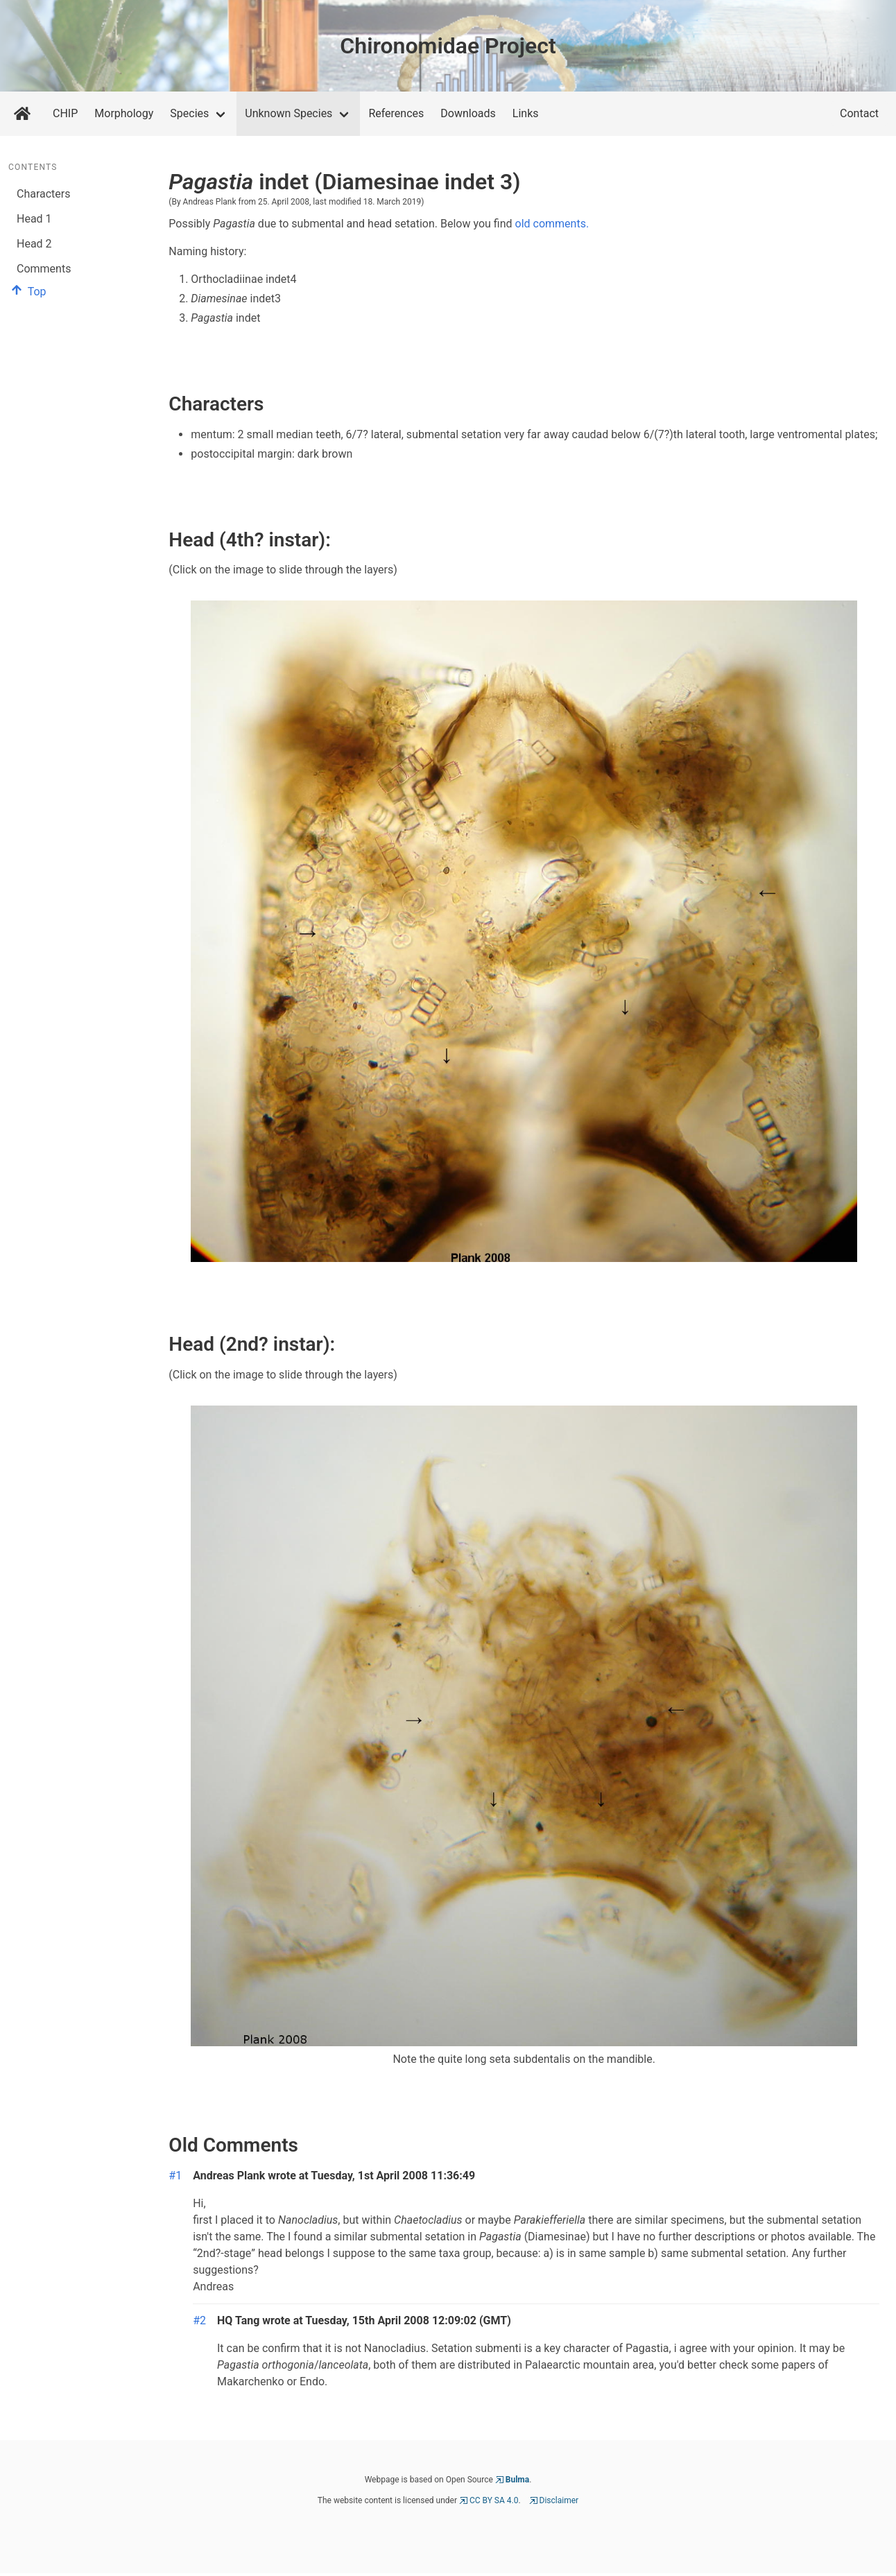 This screenshot has width=896, height=2576. I want to click on Head 1, so click(34, 218).